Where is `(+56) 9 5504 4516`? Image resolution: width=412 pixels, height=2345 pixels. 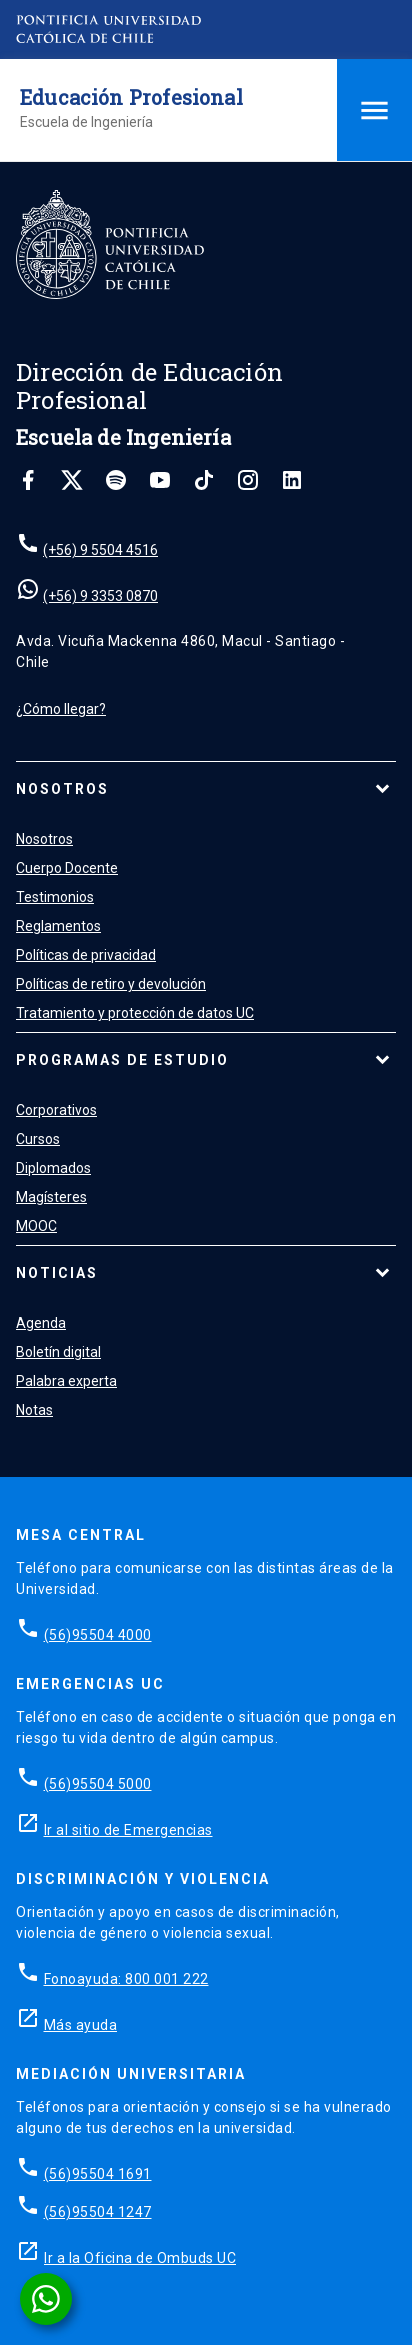 (+56) 9 5504 4516 is located at coordinates (100, 550).